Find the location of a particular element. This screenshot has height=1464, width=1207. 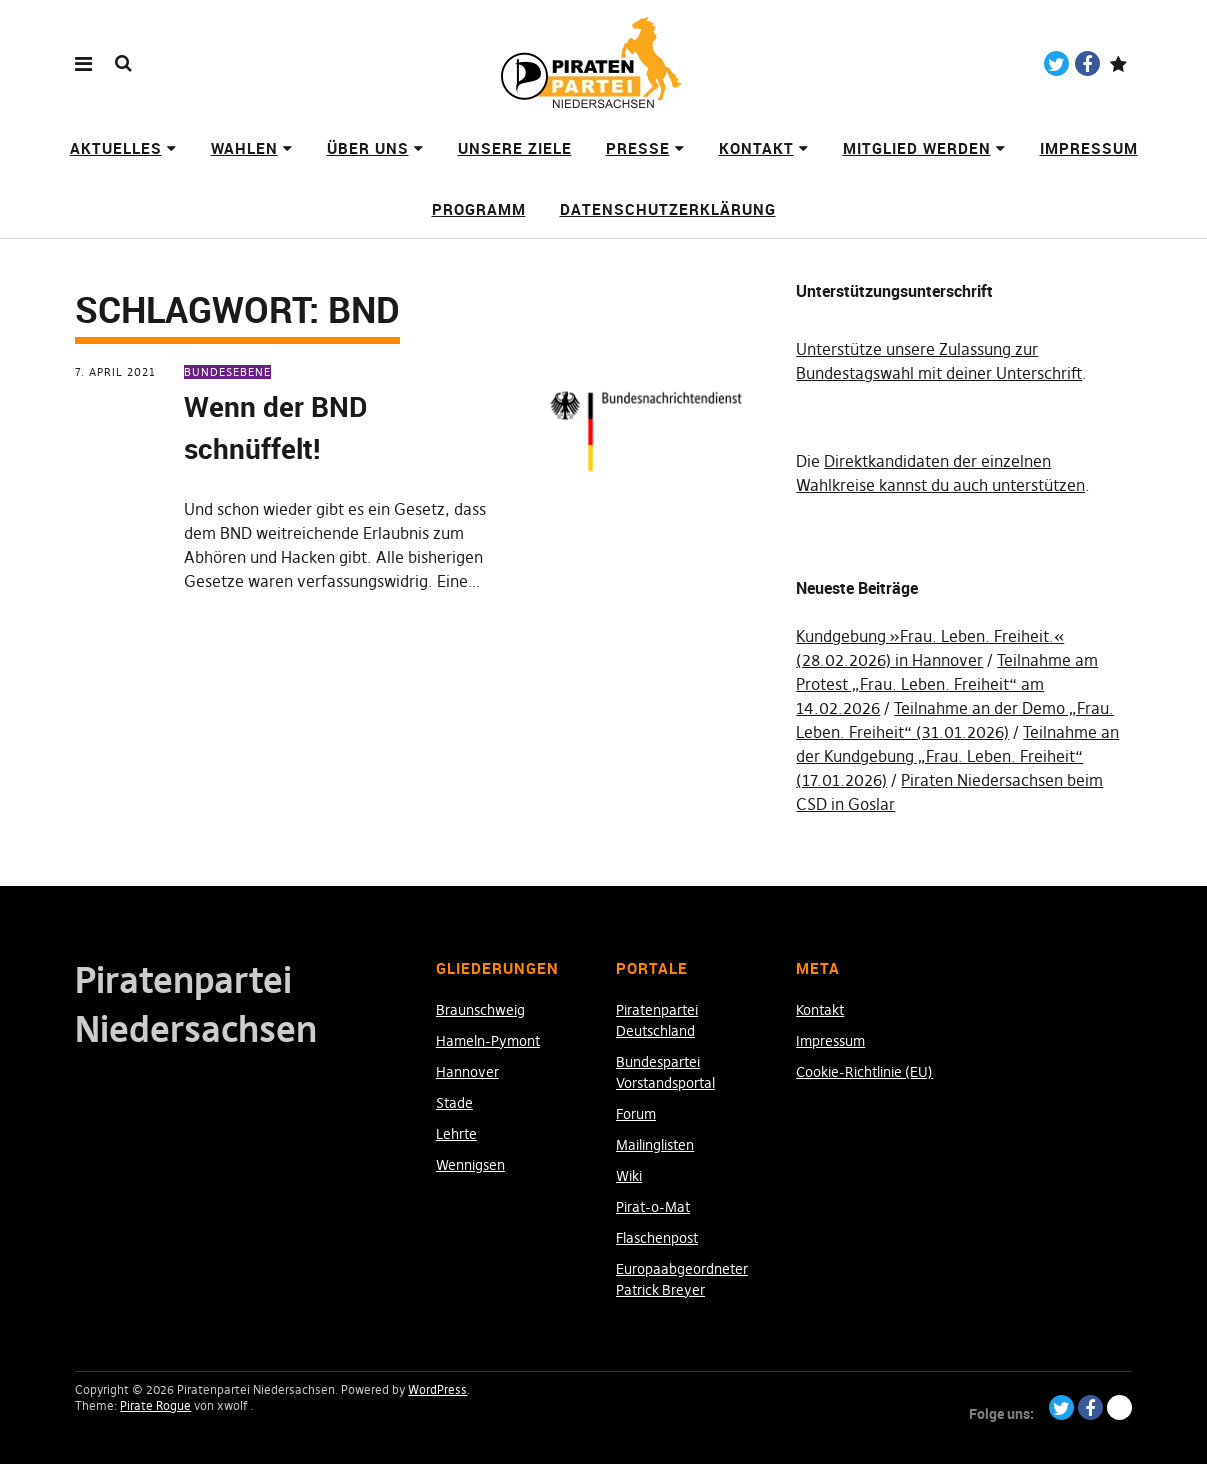

Wiki is located at coordinates (629, 1176).